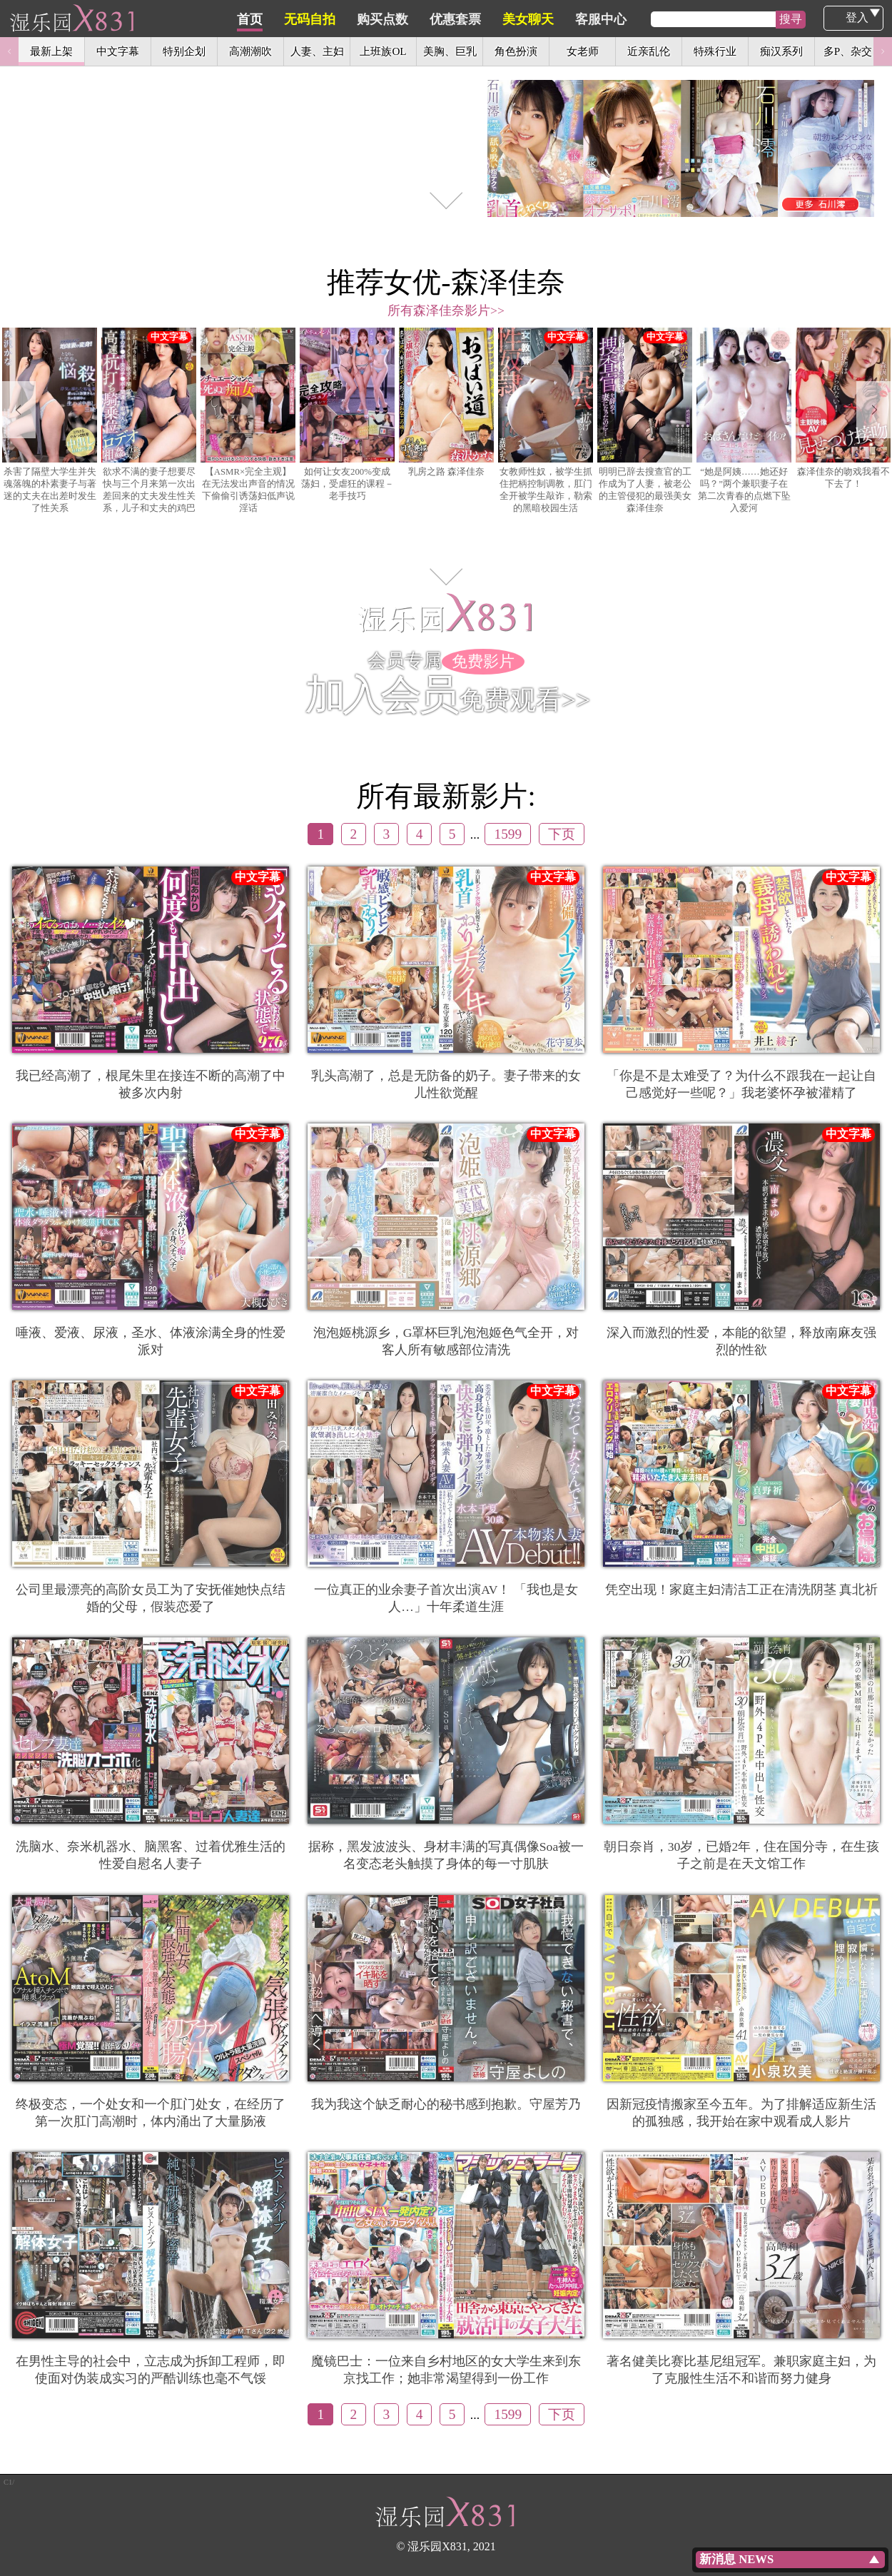 This screenshot has height=2576, width=892. I want to click on 上班族OL [option], so click(383, 51).